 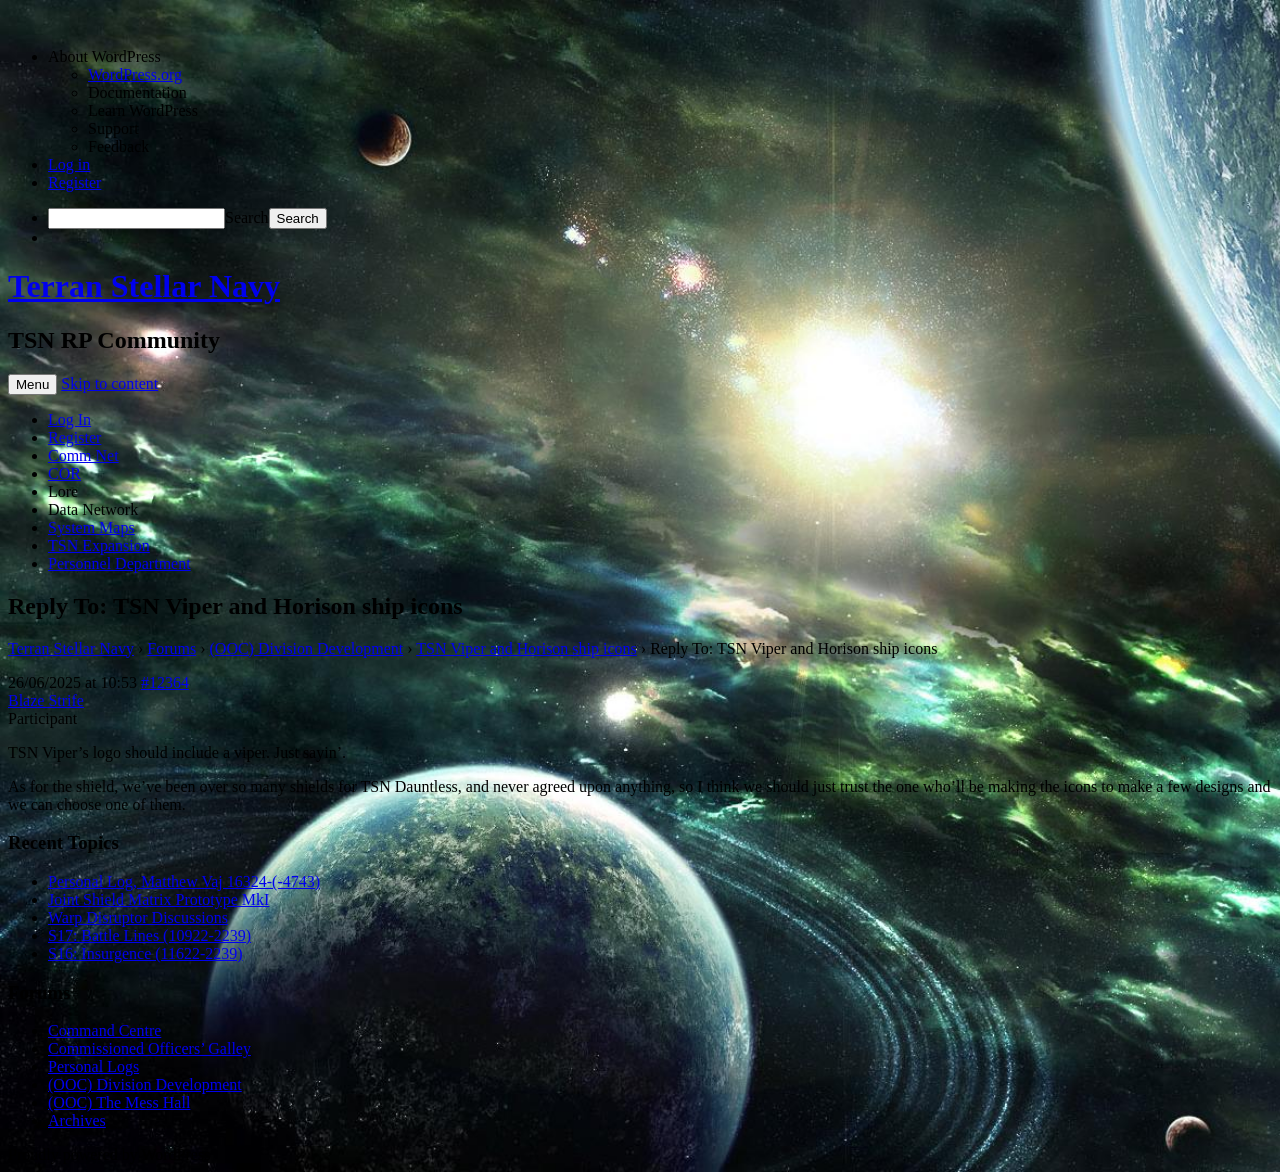 What do you see at coordinates (144, 286) in the screenshot?
I see `Terran Stellar Navy` at bounding box center [144, 286].